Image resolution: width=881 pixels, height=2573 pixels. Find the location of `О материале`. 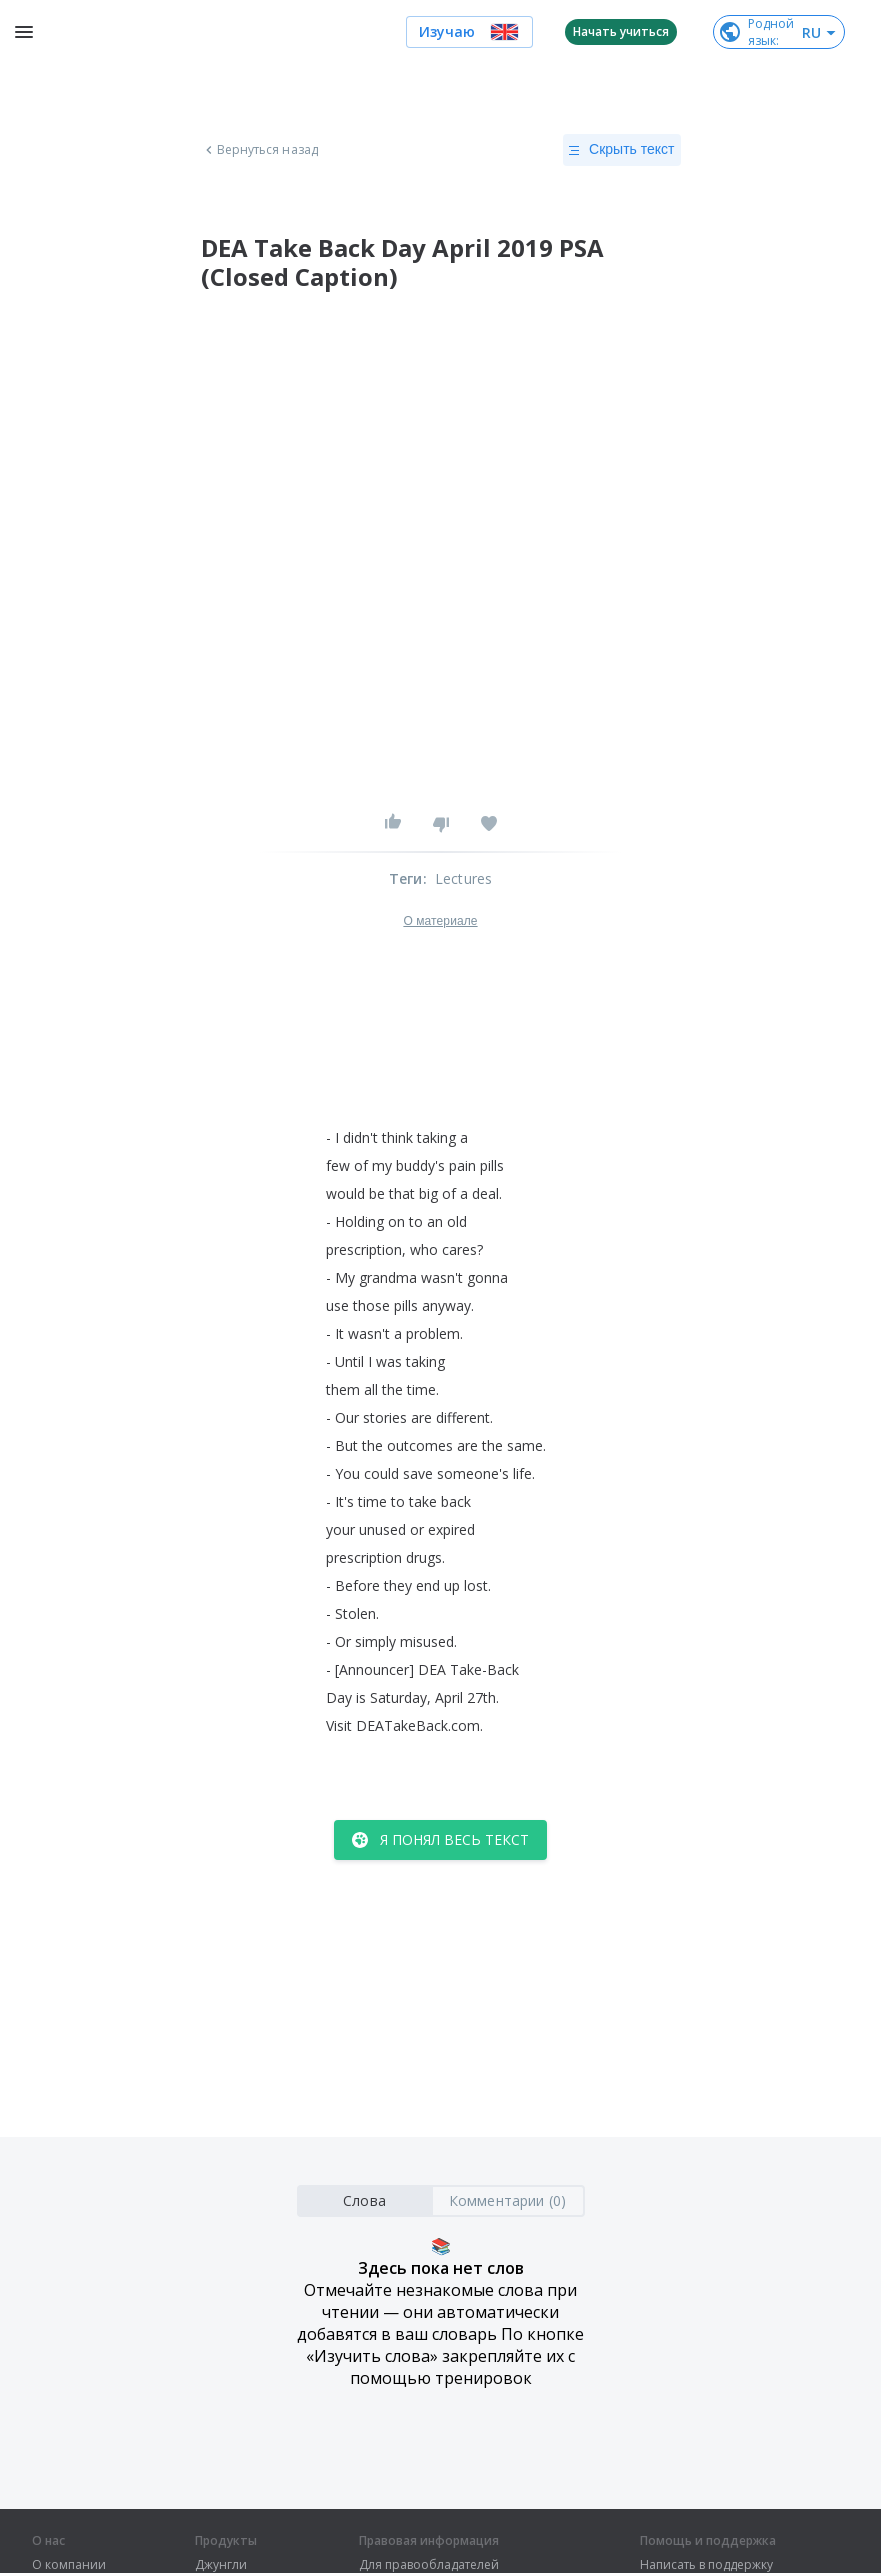

О материале is located at coordinates (440, 921).